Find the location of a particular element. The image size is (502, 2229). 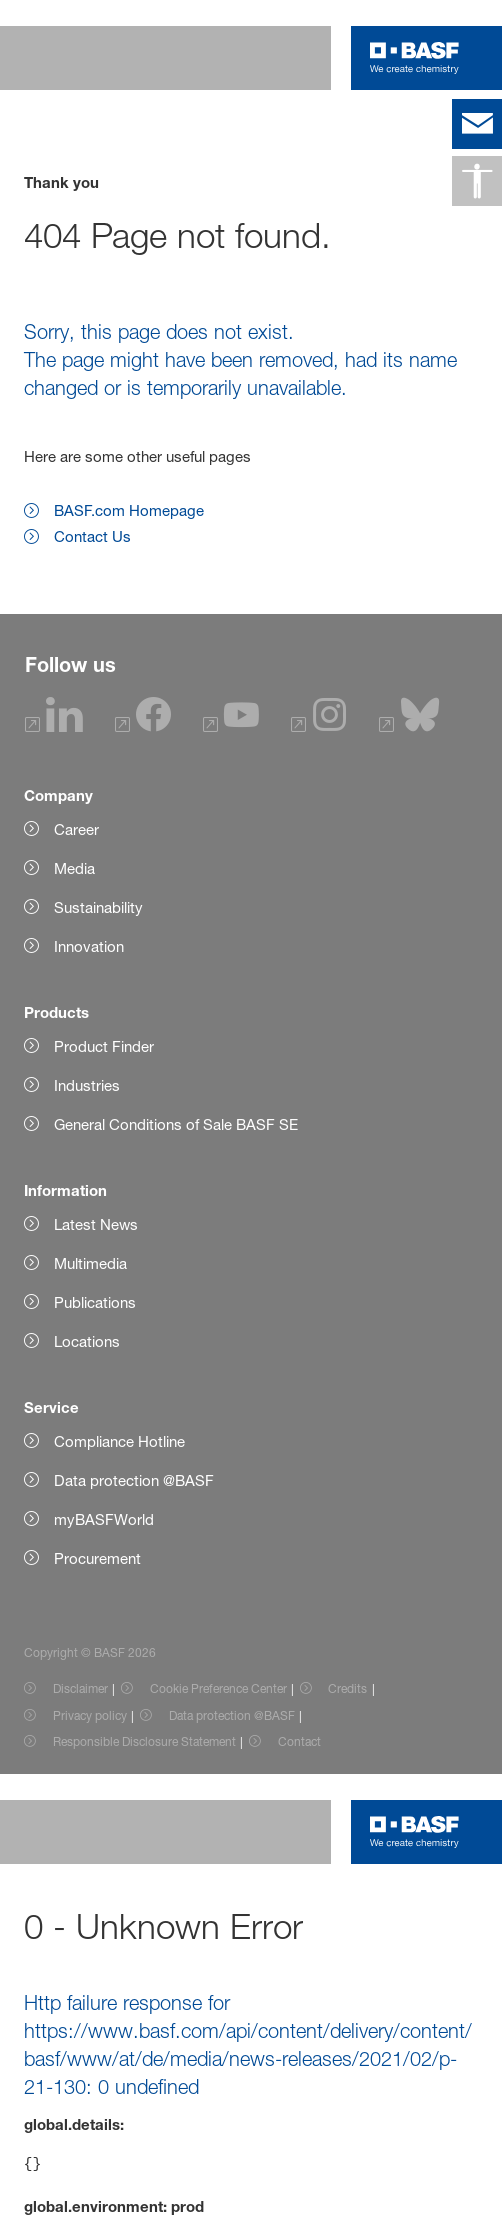

Contact [Item link] is located at coordinates (299, 1741).